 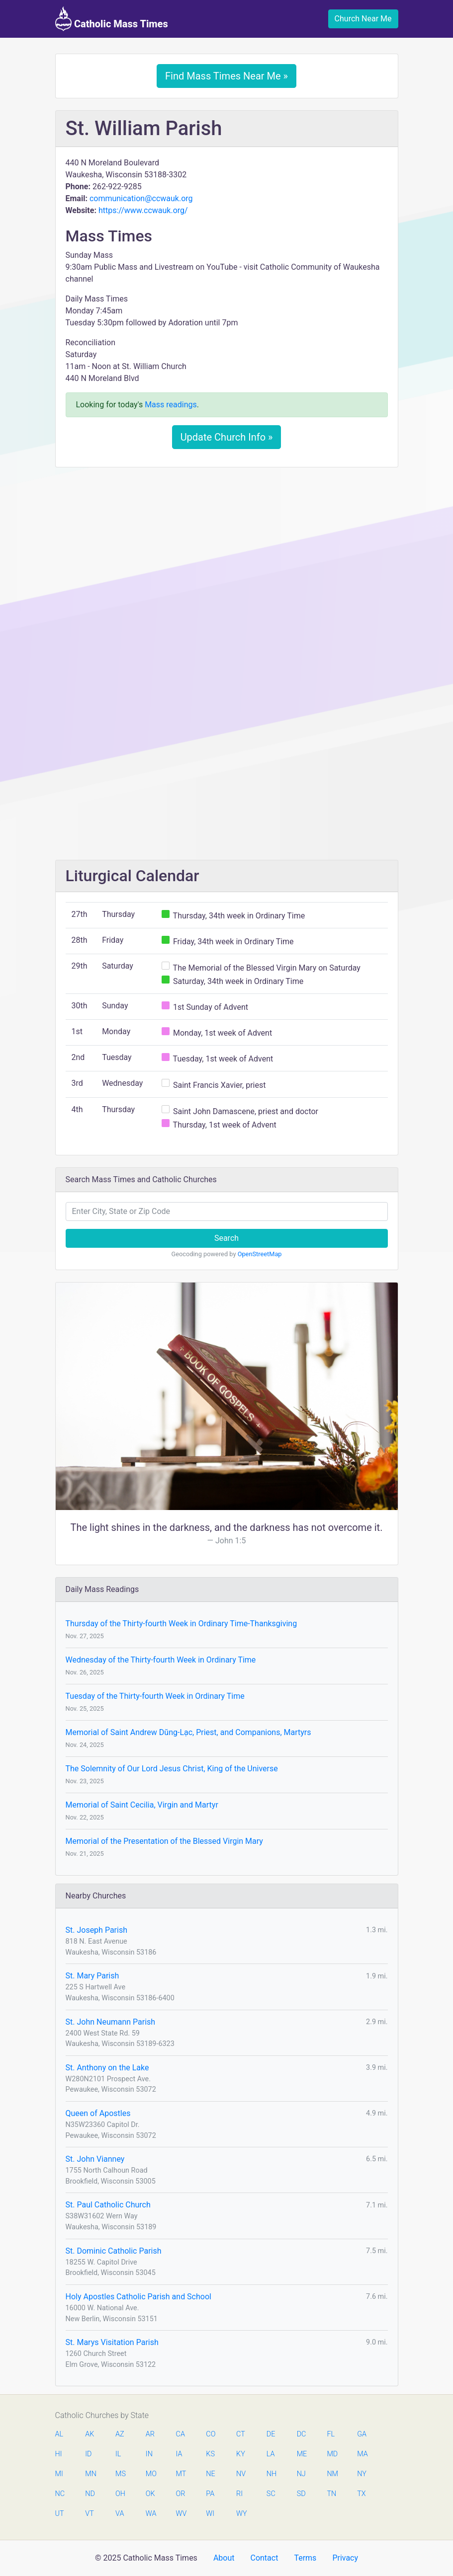 I want to click on CT, so click(x=240, y=2434).